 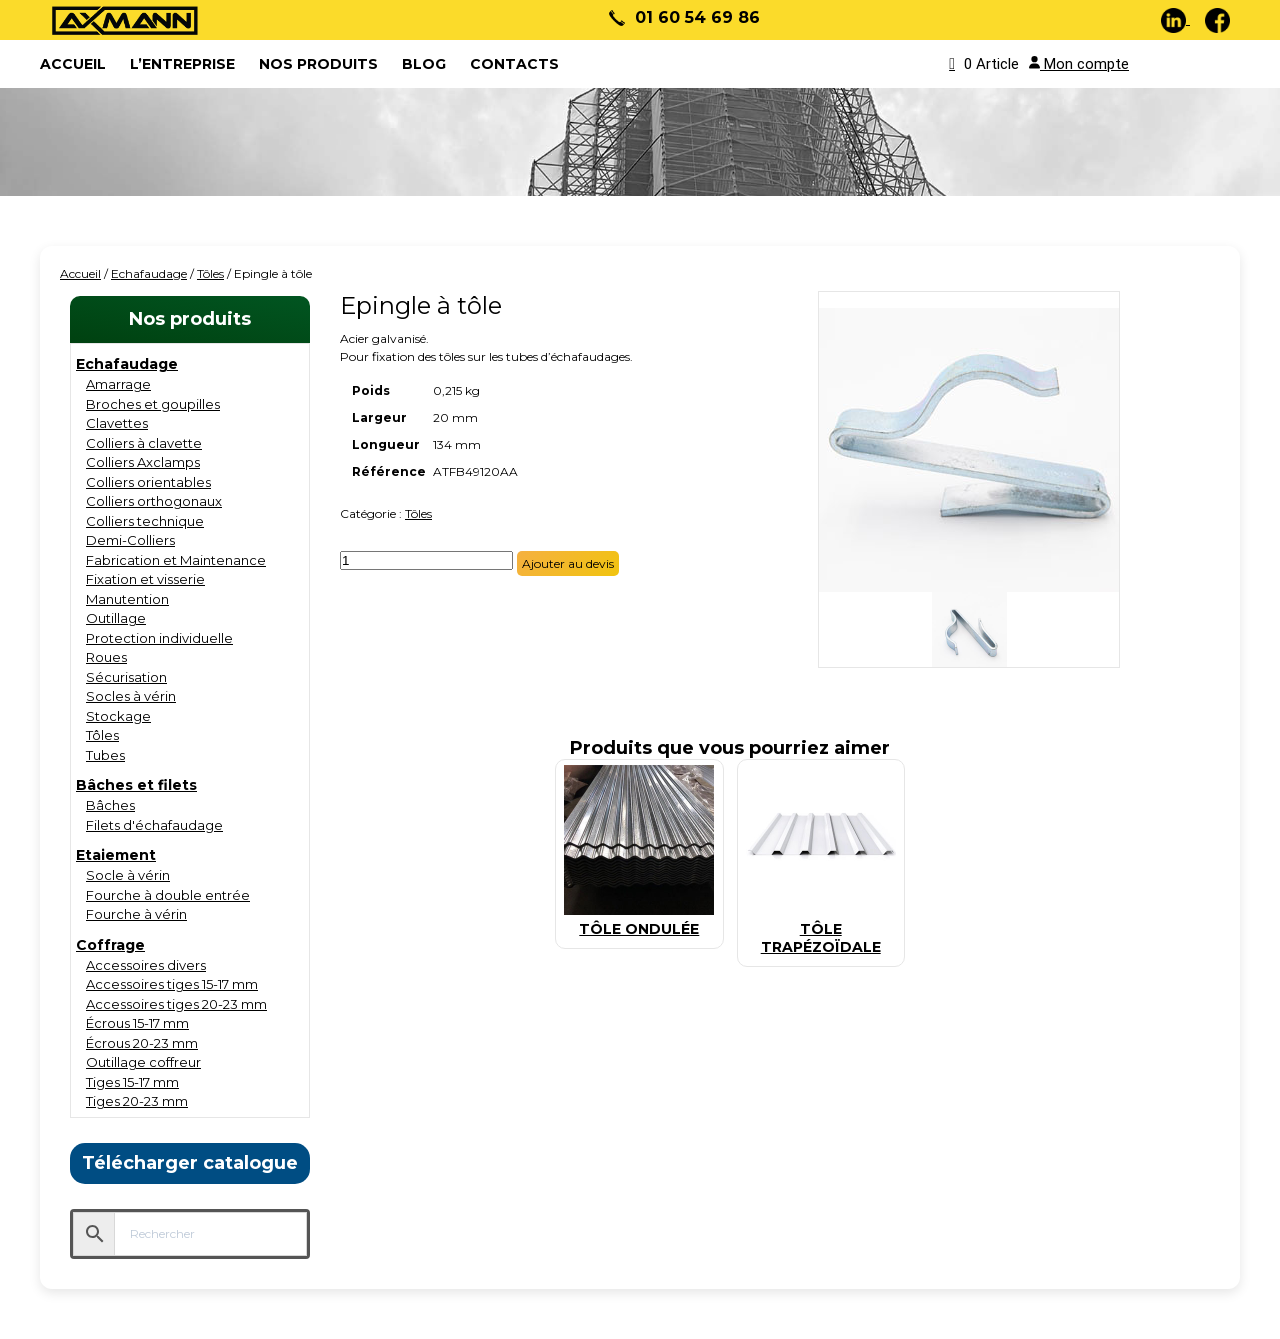 I want to click on Stockage, so click(x=118, y=716).